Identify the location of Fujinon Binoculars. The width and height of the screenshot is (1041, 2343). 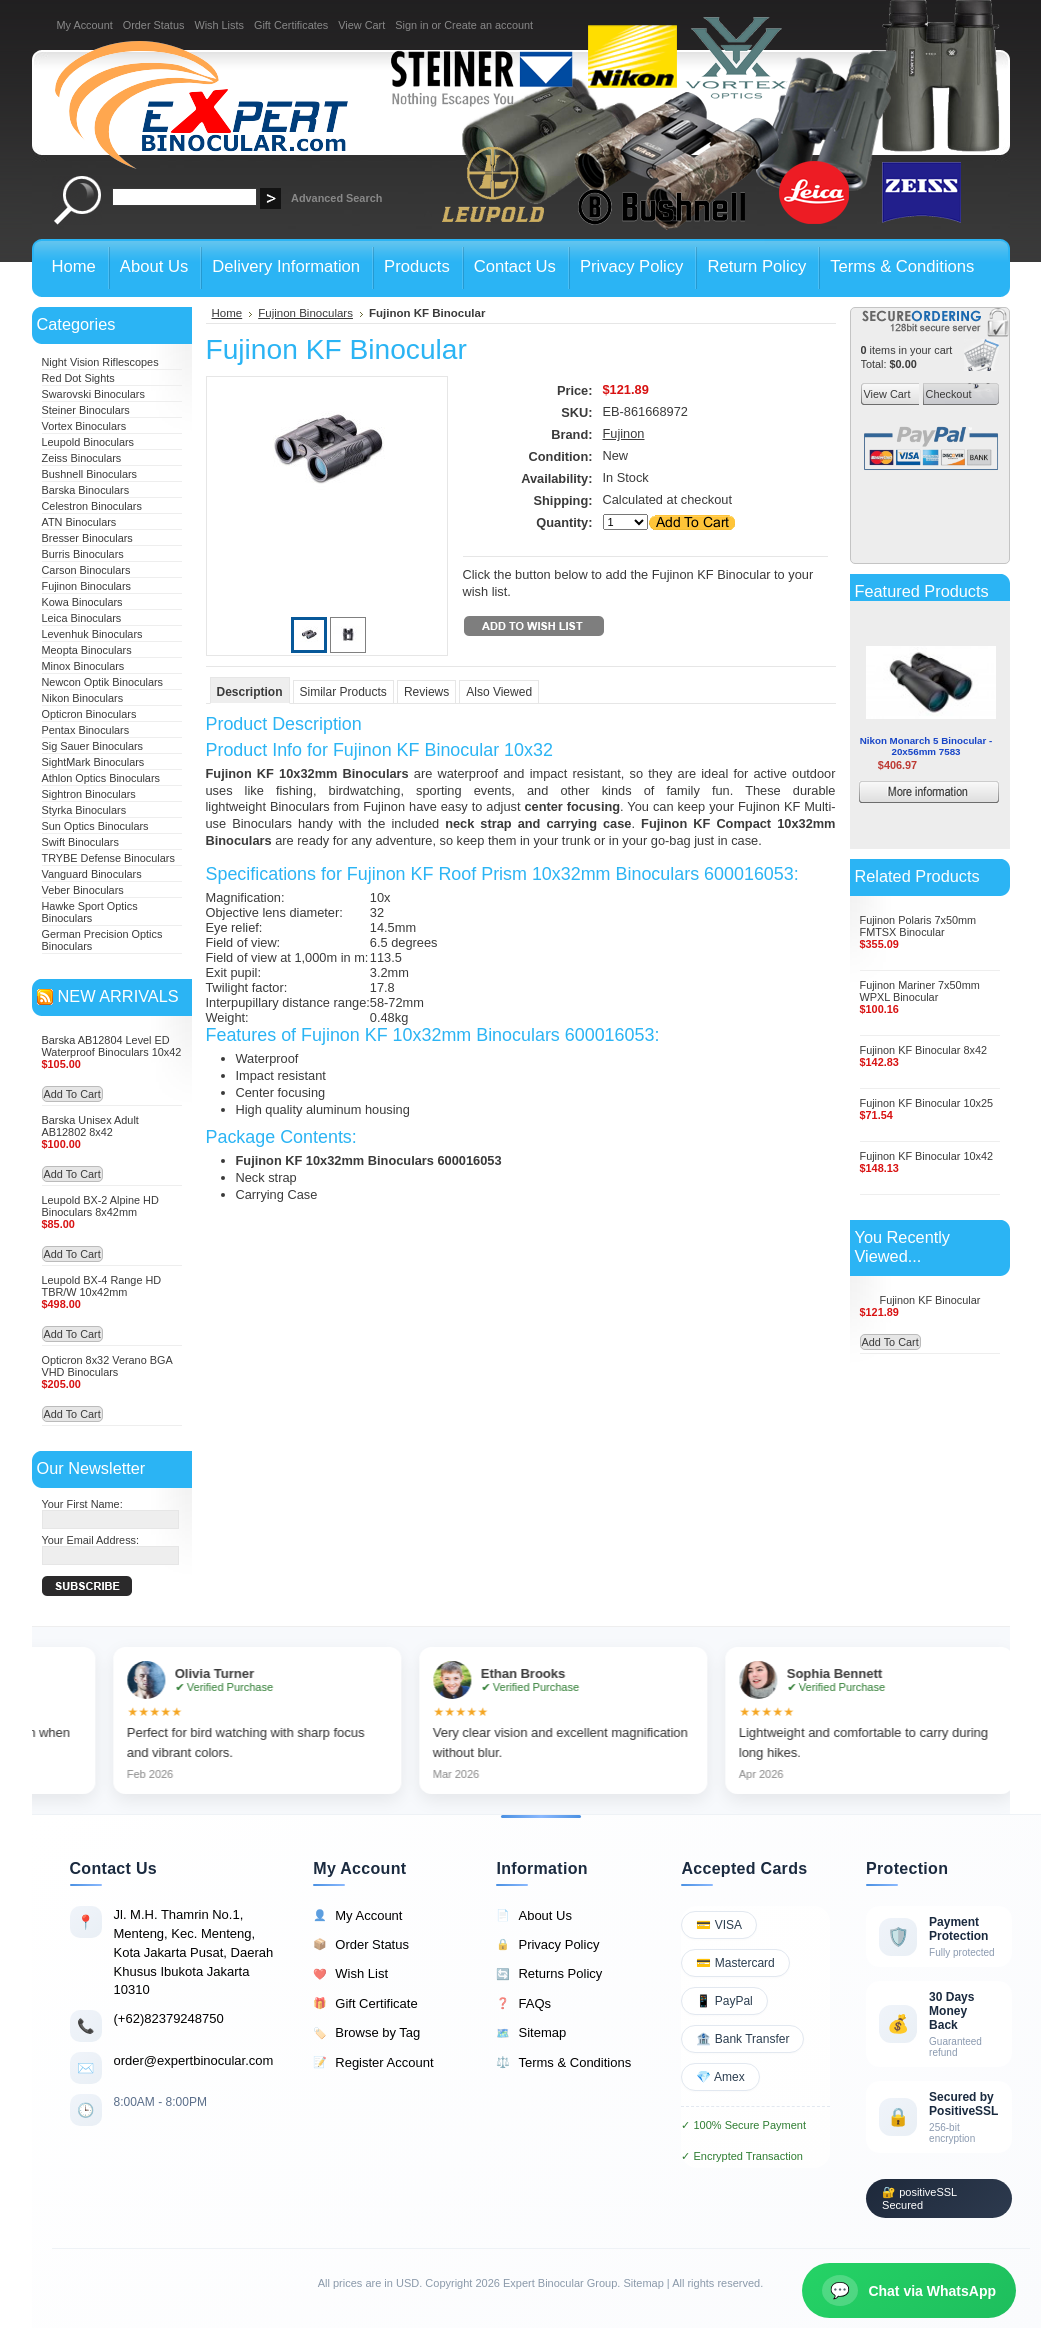
(86, 586).